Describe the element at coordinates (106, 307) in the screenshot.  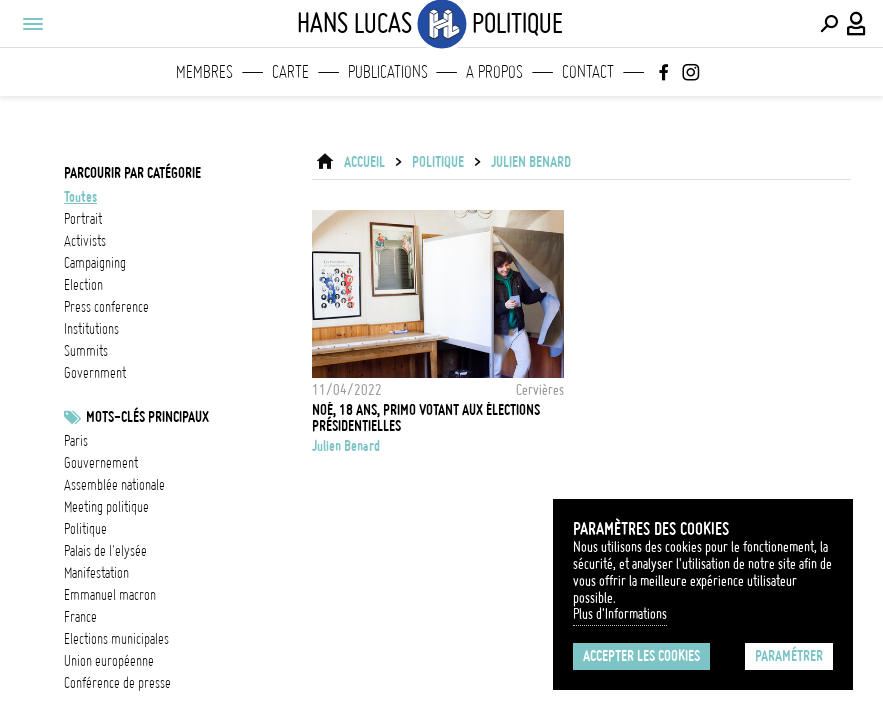
I see `press conference` at that location.